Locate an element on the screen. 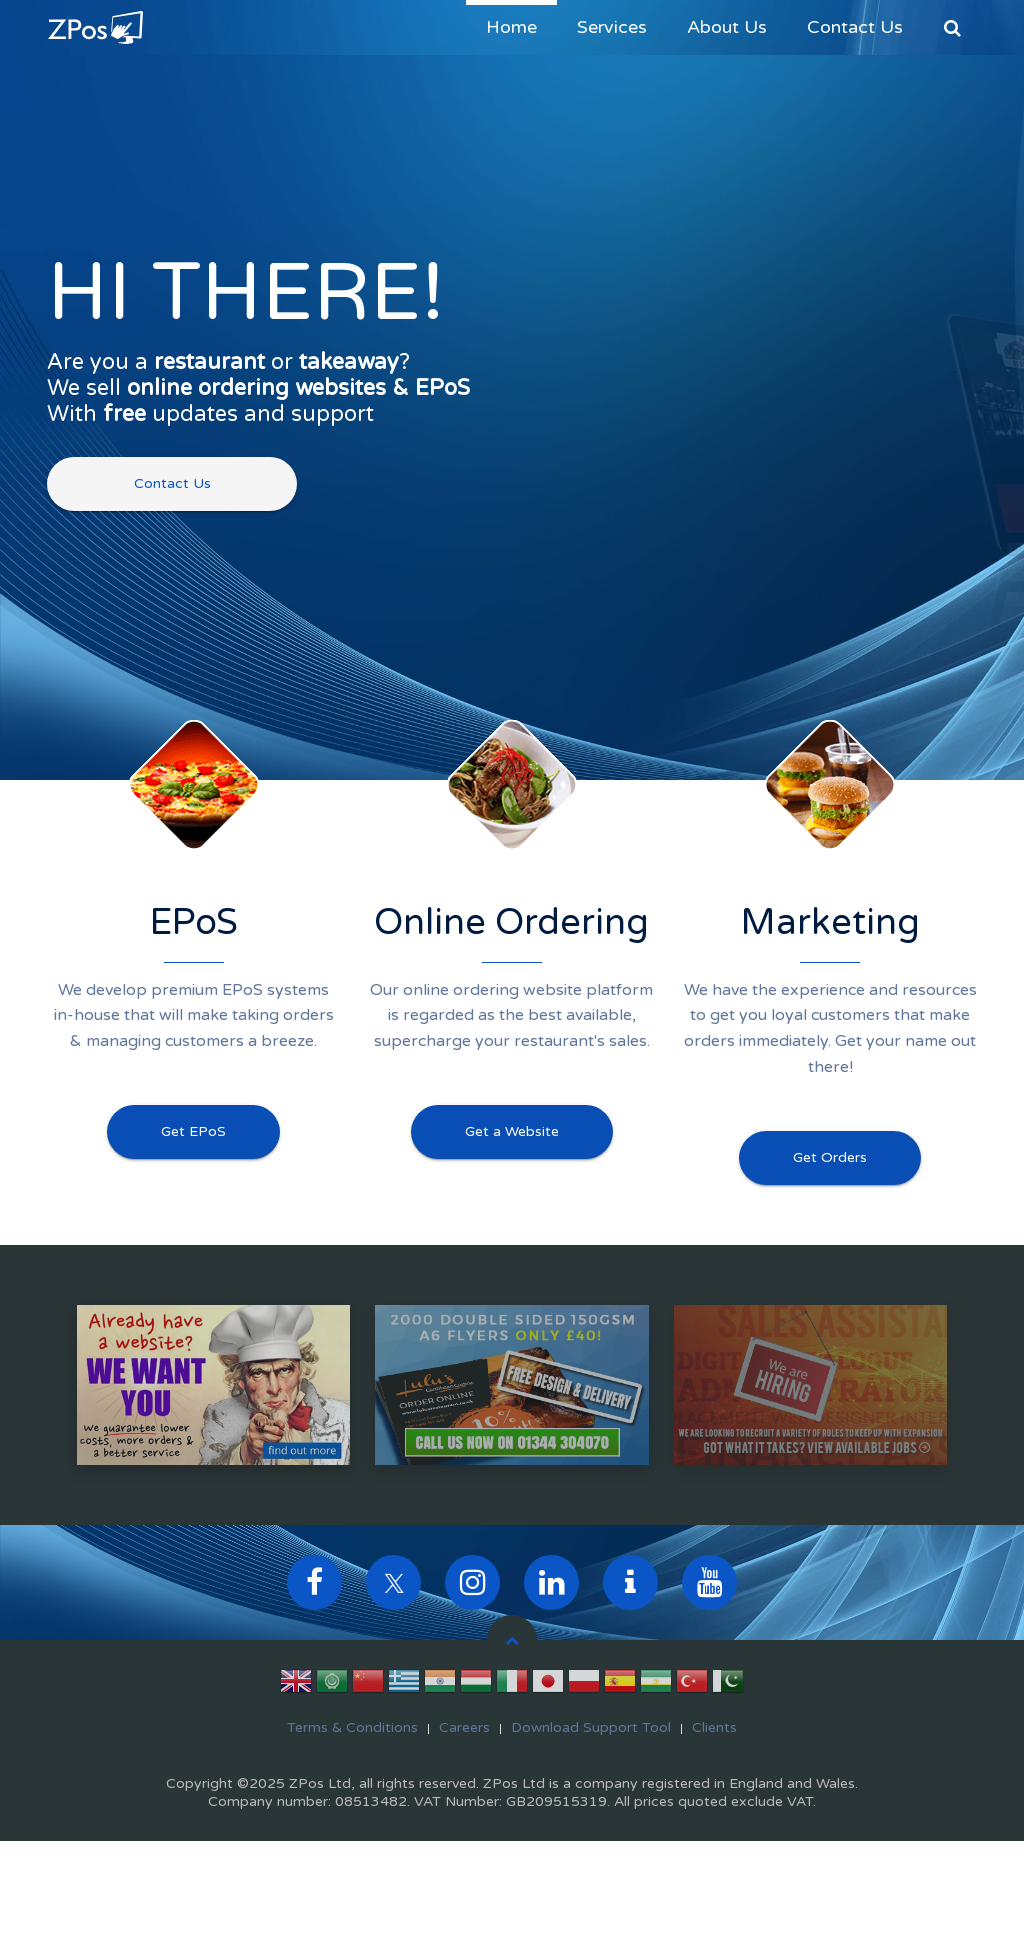 The image size is (1024, 1937). Careers is located at coordinates (464, 1727).